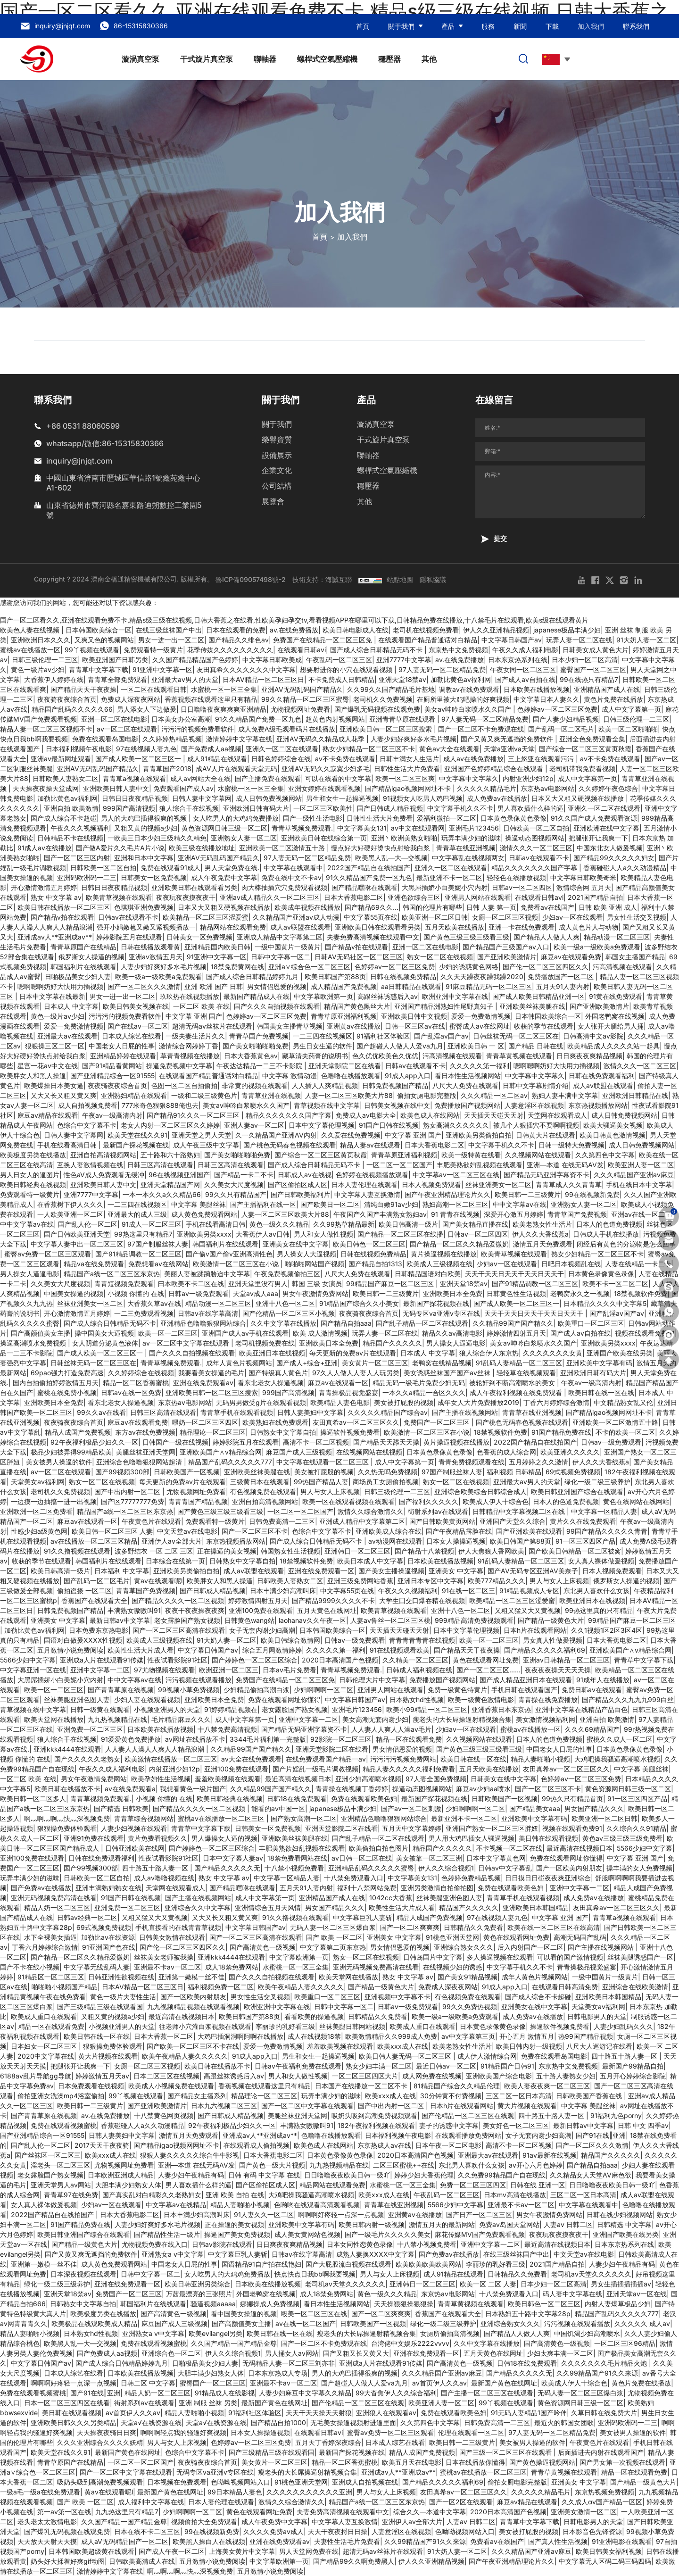 The height and width of the screenshot is (2576, 679). What do you see at coordinates (552, 26) in the screenshot?
I see `下載` at bounding box center [552, 26].